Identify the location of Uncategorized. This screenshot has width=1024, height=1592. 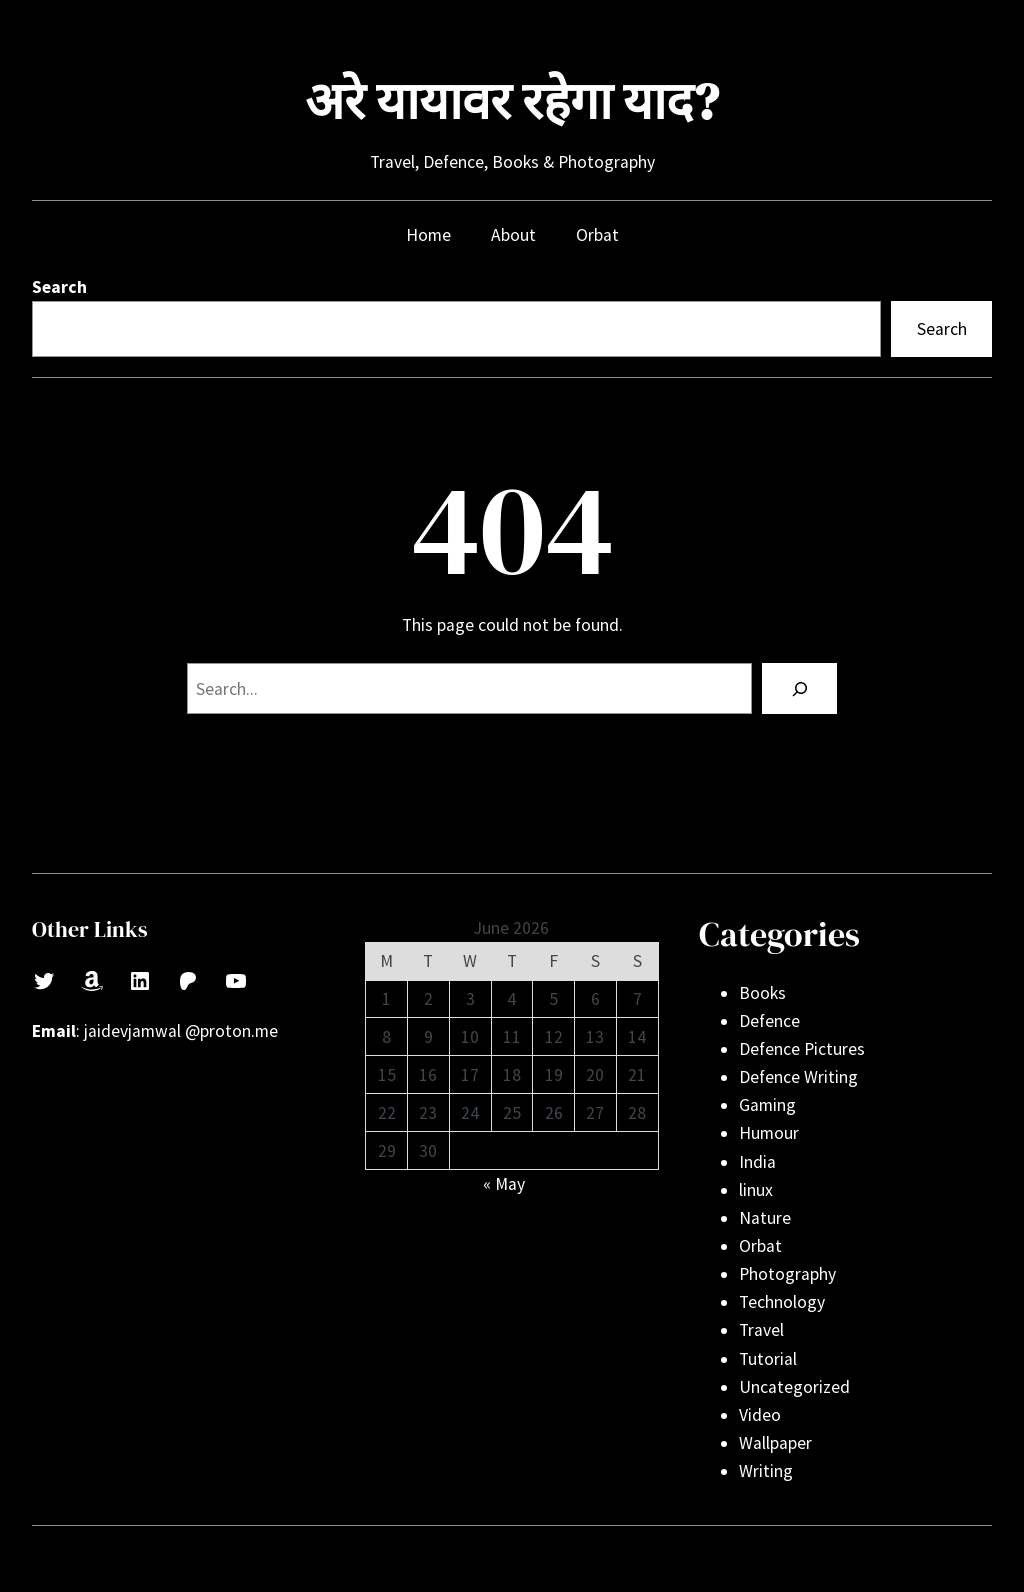
(794, 1387).